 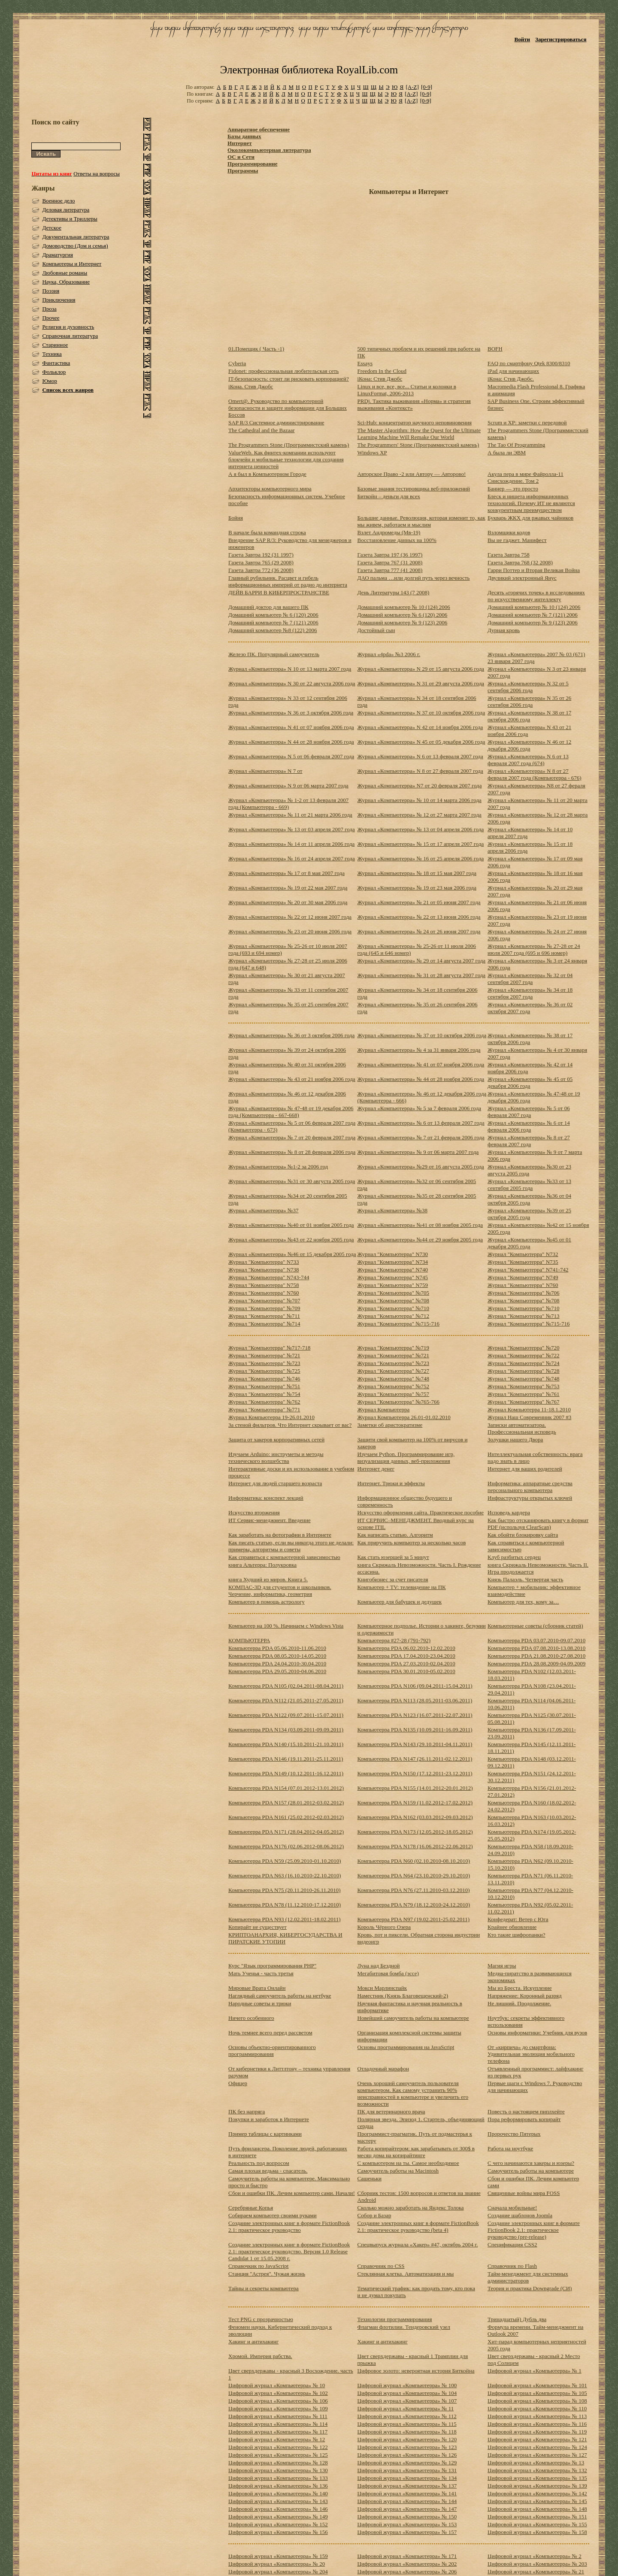 What do you see at coordinates (536, 2462) in the screenshot?
I see `Цифровой журнал «Компьютерра» № 13` at bounding box center [536, 2462].